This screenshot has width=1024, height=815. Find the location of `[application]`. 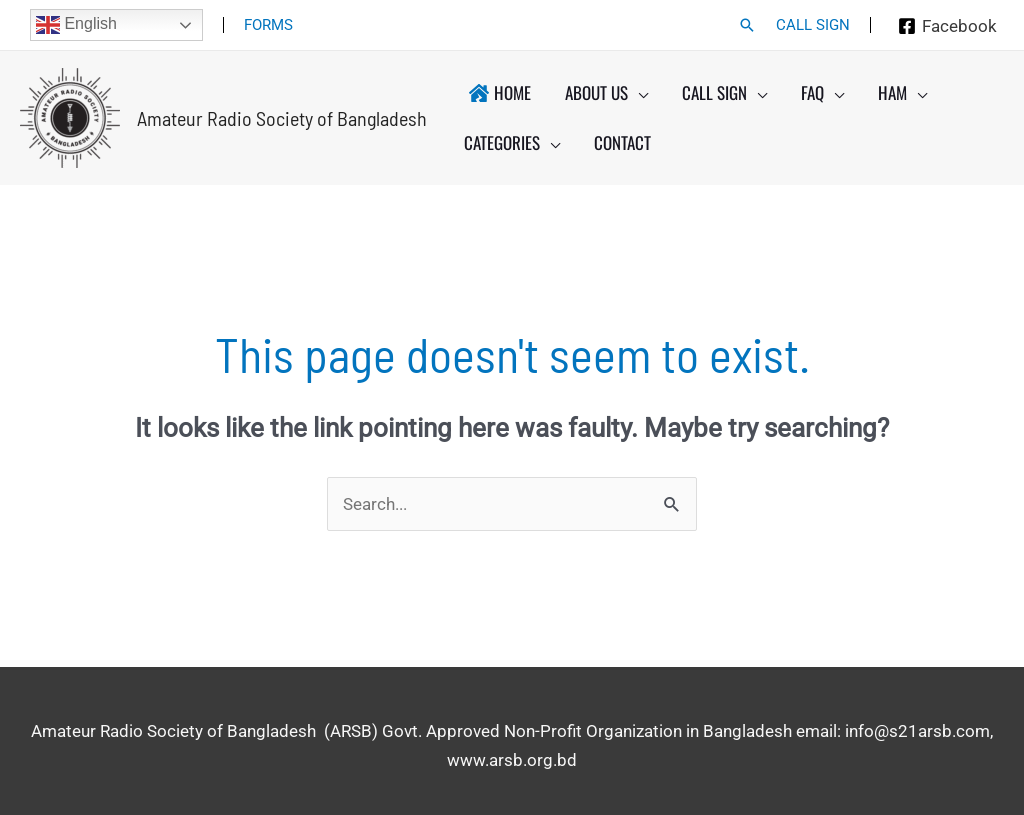

[application] is located at coordinates (638, 93).